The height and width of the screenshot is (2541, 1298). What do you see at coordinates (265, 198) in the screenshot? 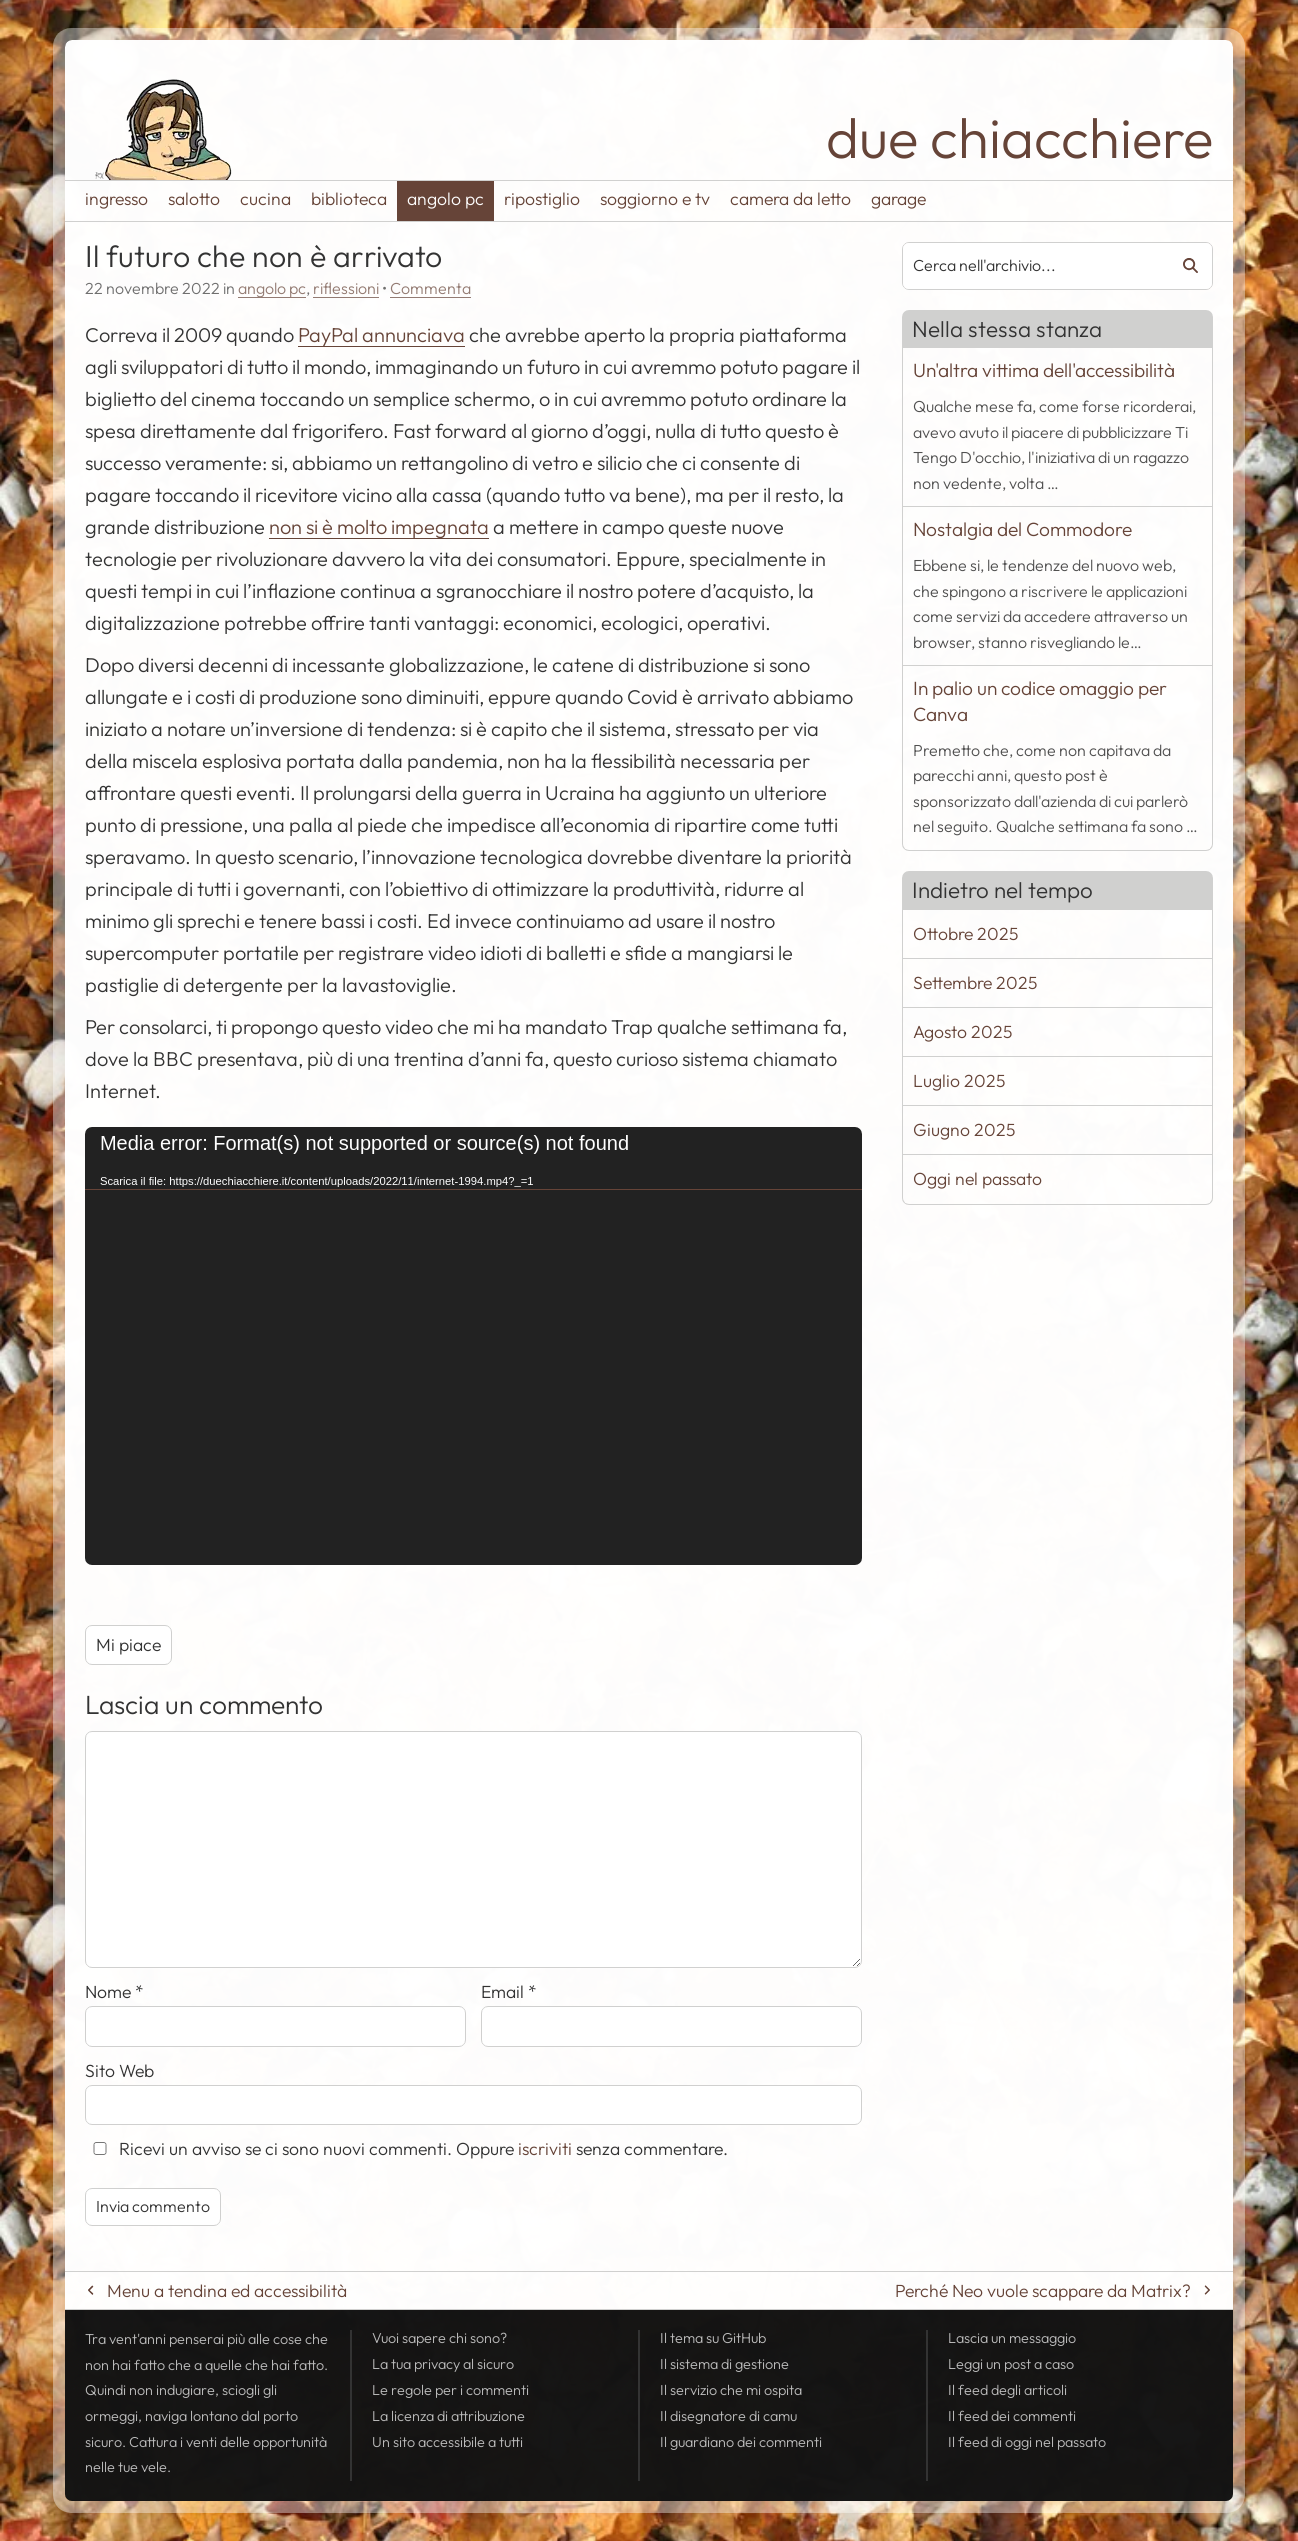
I see `cucina` at bounding box center [265, 198].